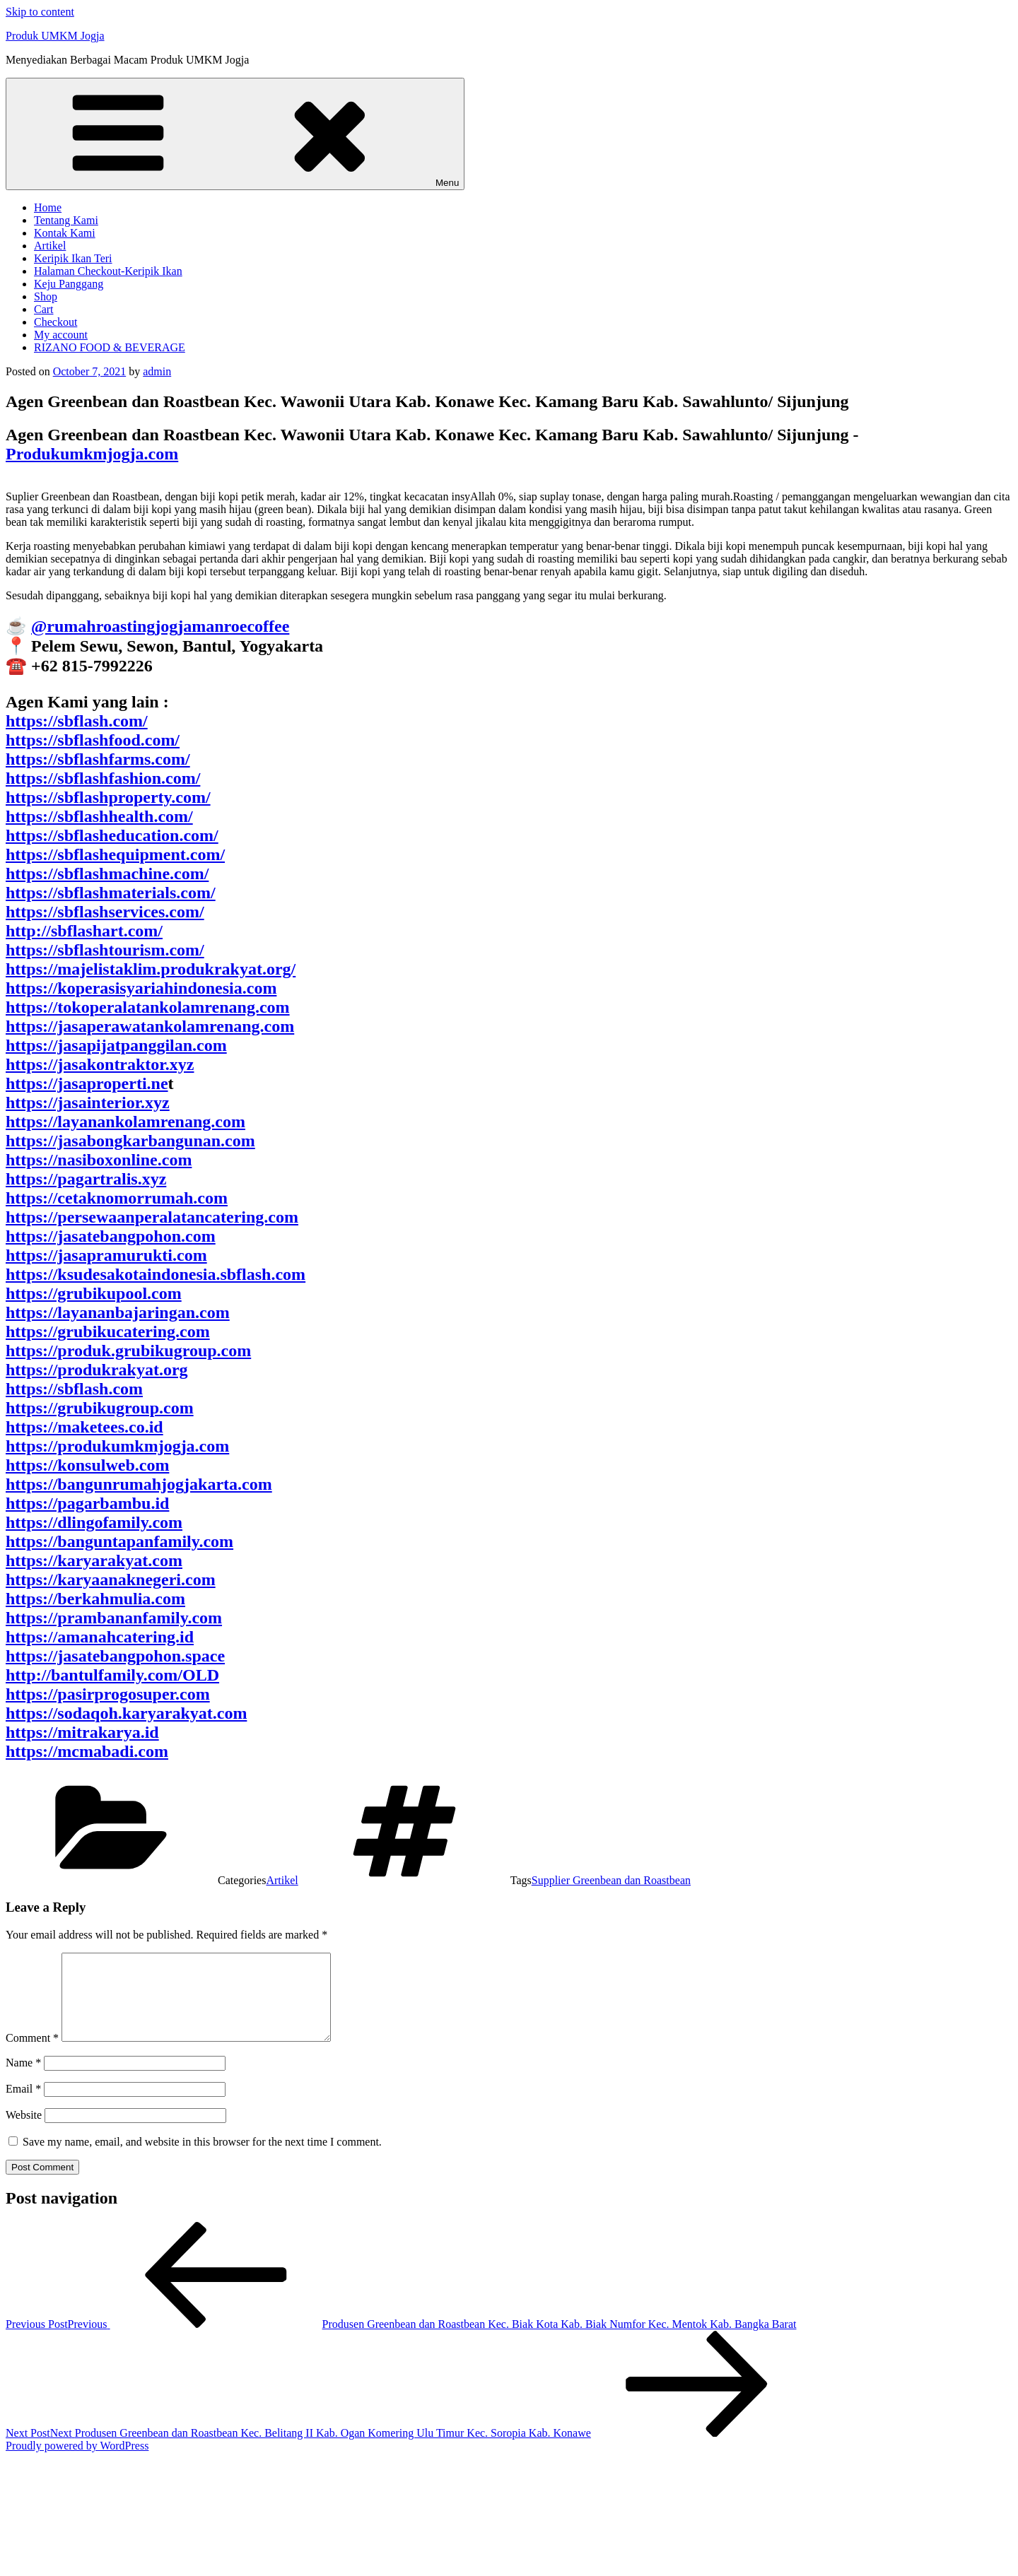 This screenshot has height=2576, width=1018. I want to click on https://majelistaklim.produkrakyat.org/, so click(151, 969).